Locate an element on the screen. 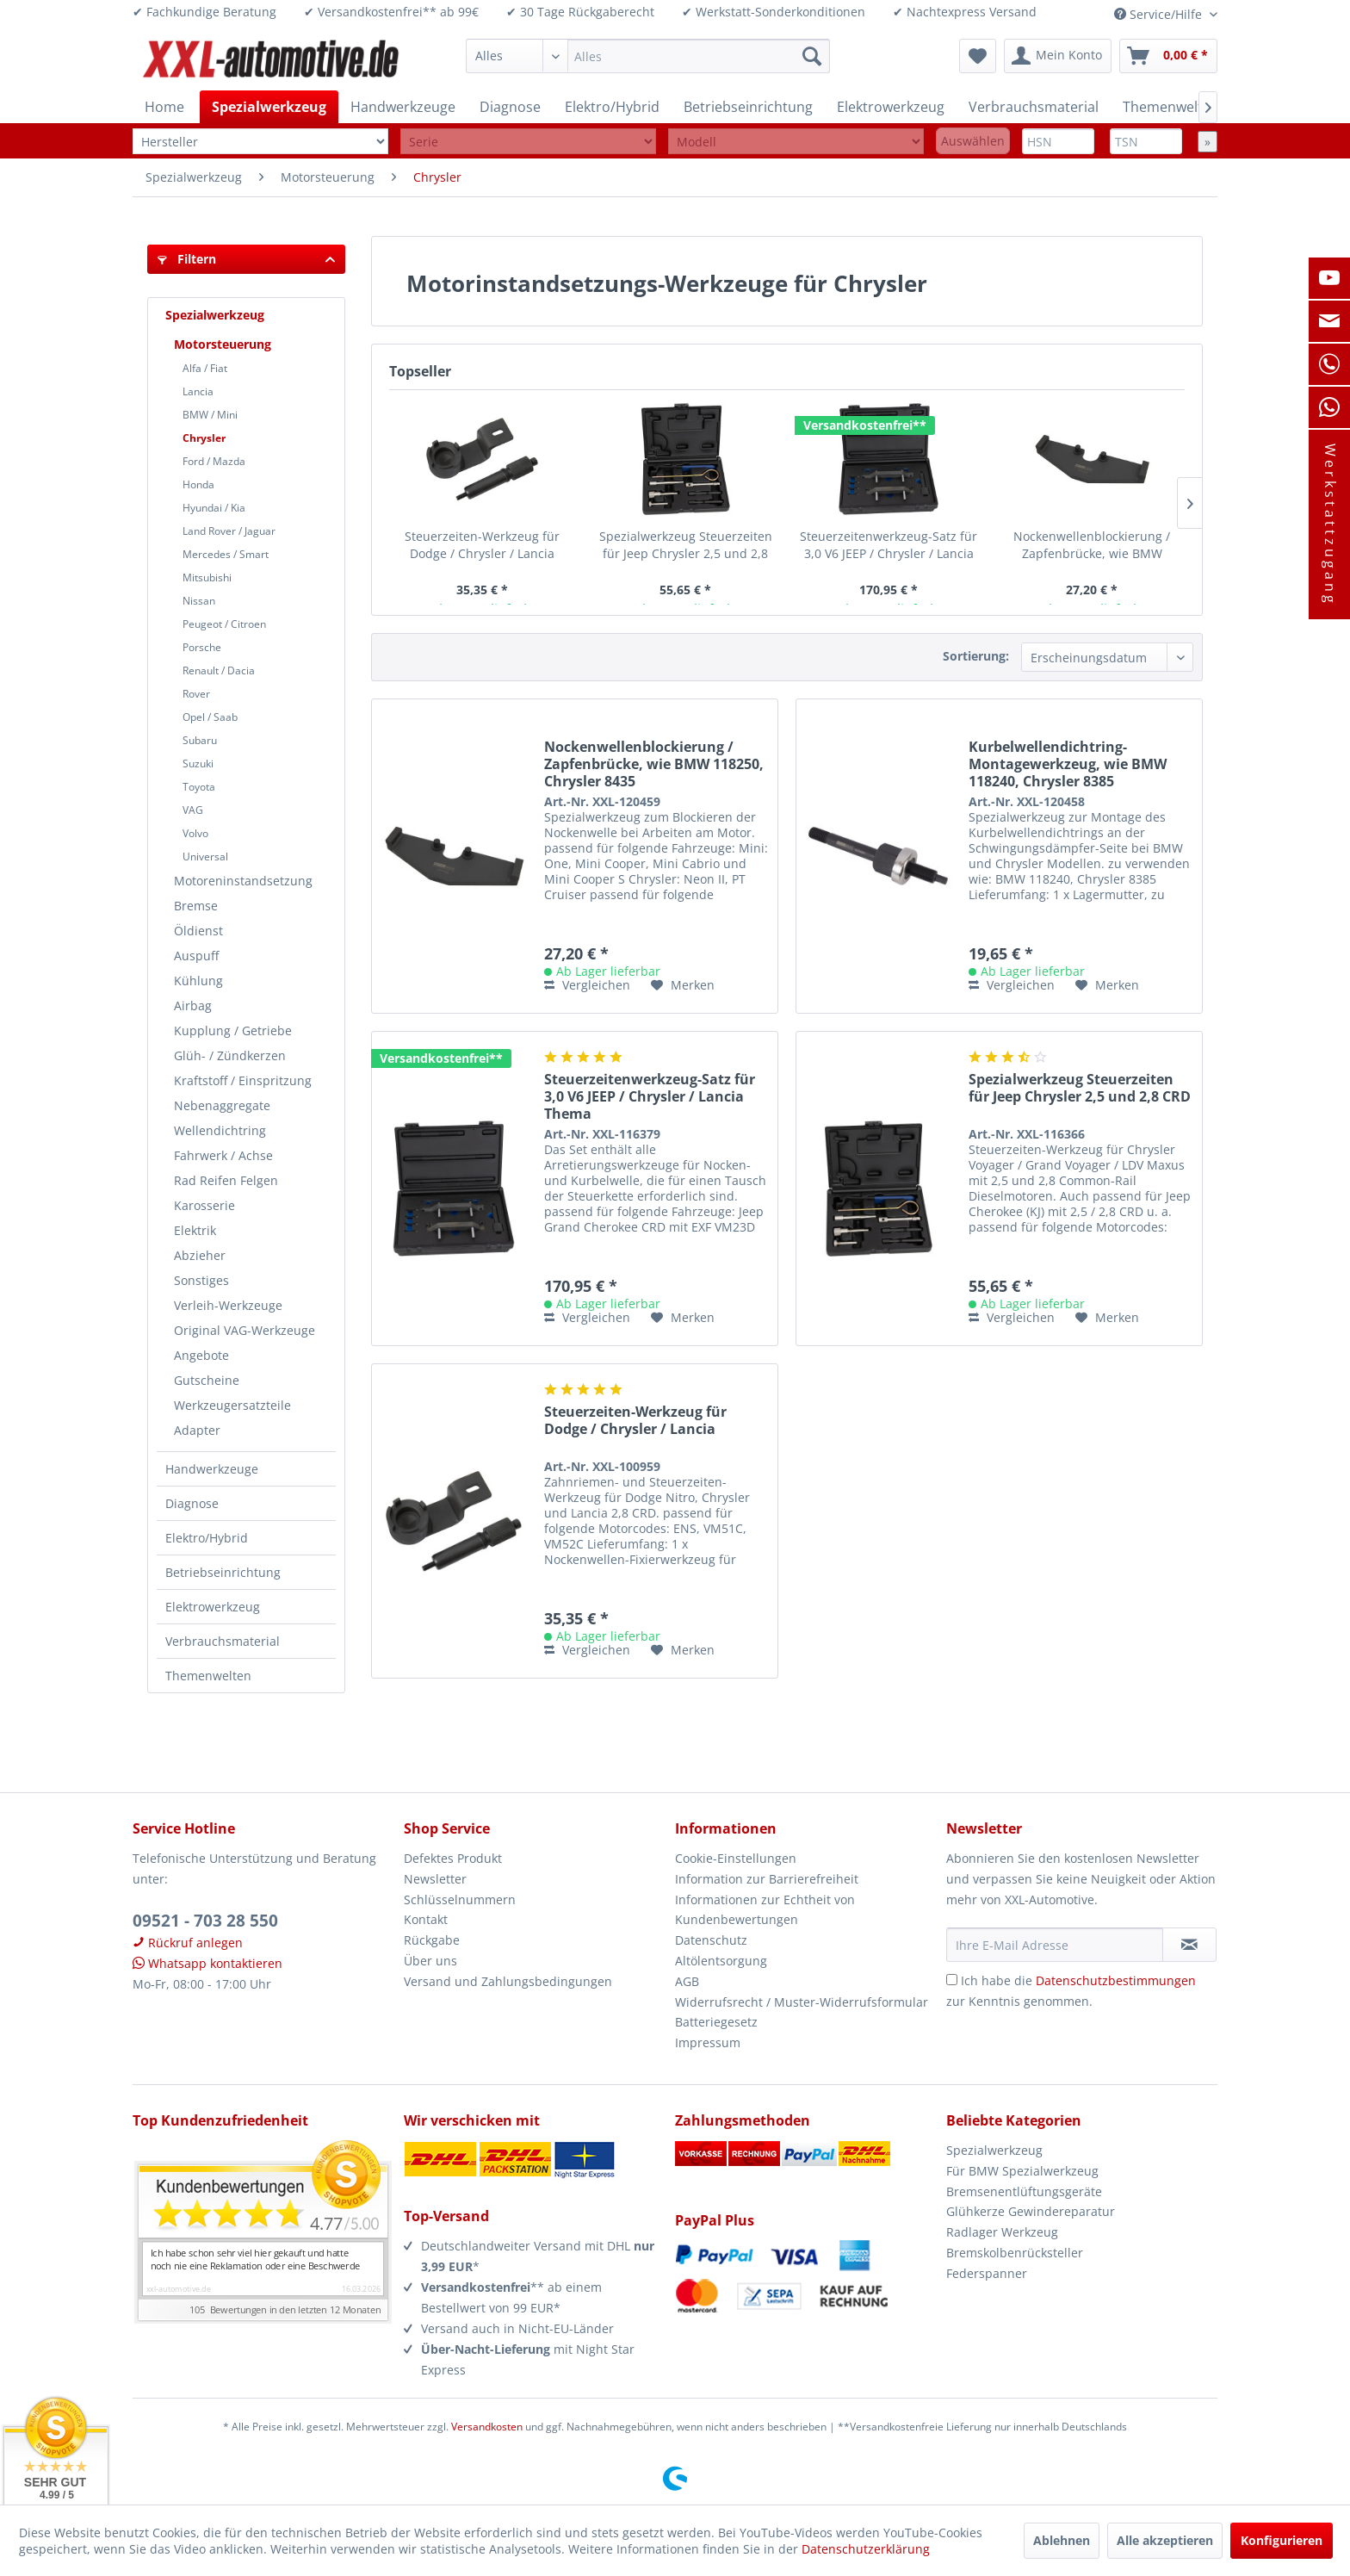  Altölentsorgung is located at coordinates (721, 1960).